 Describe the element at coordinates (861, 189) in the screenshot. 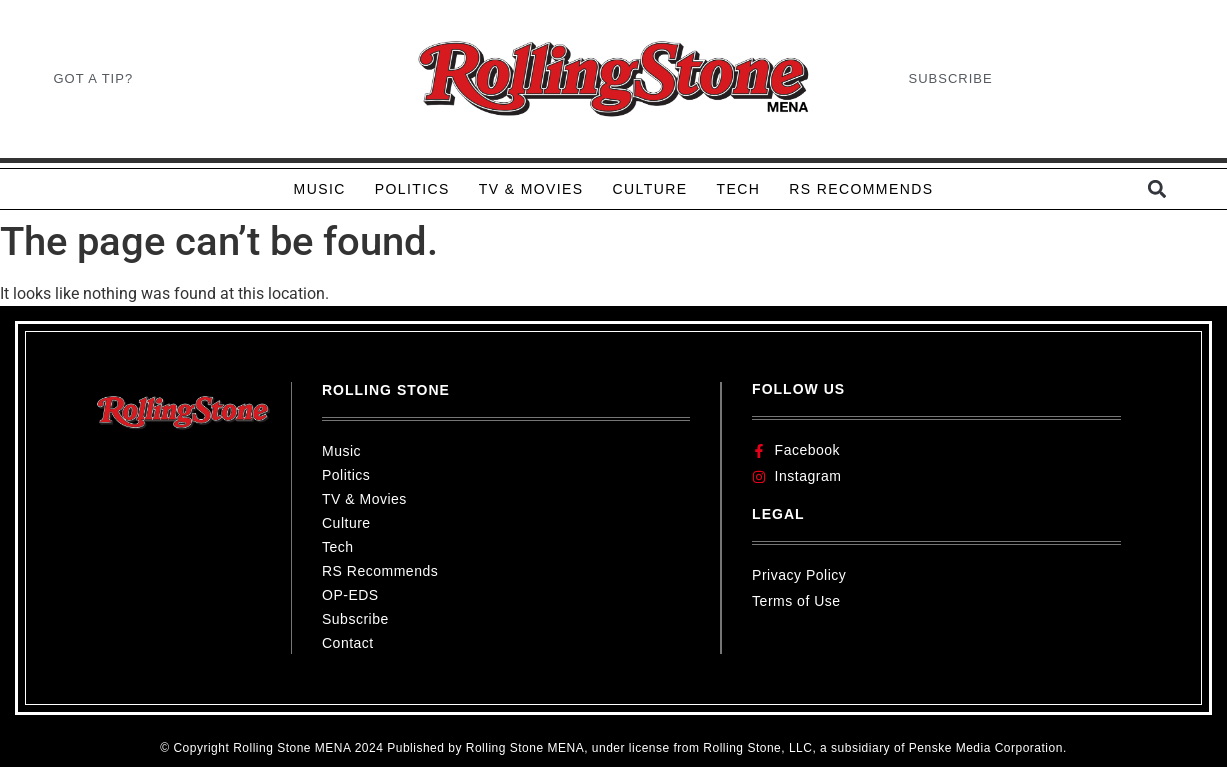

I see `RS RECOMMENDS` at that location.